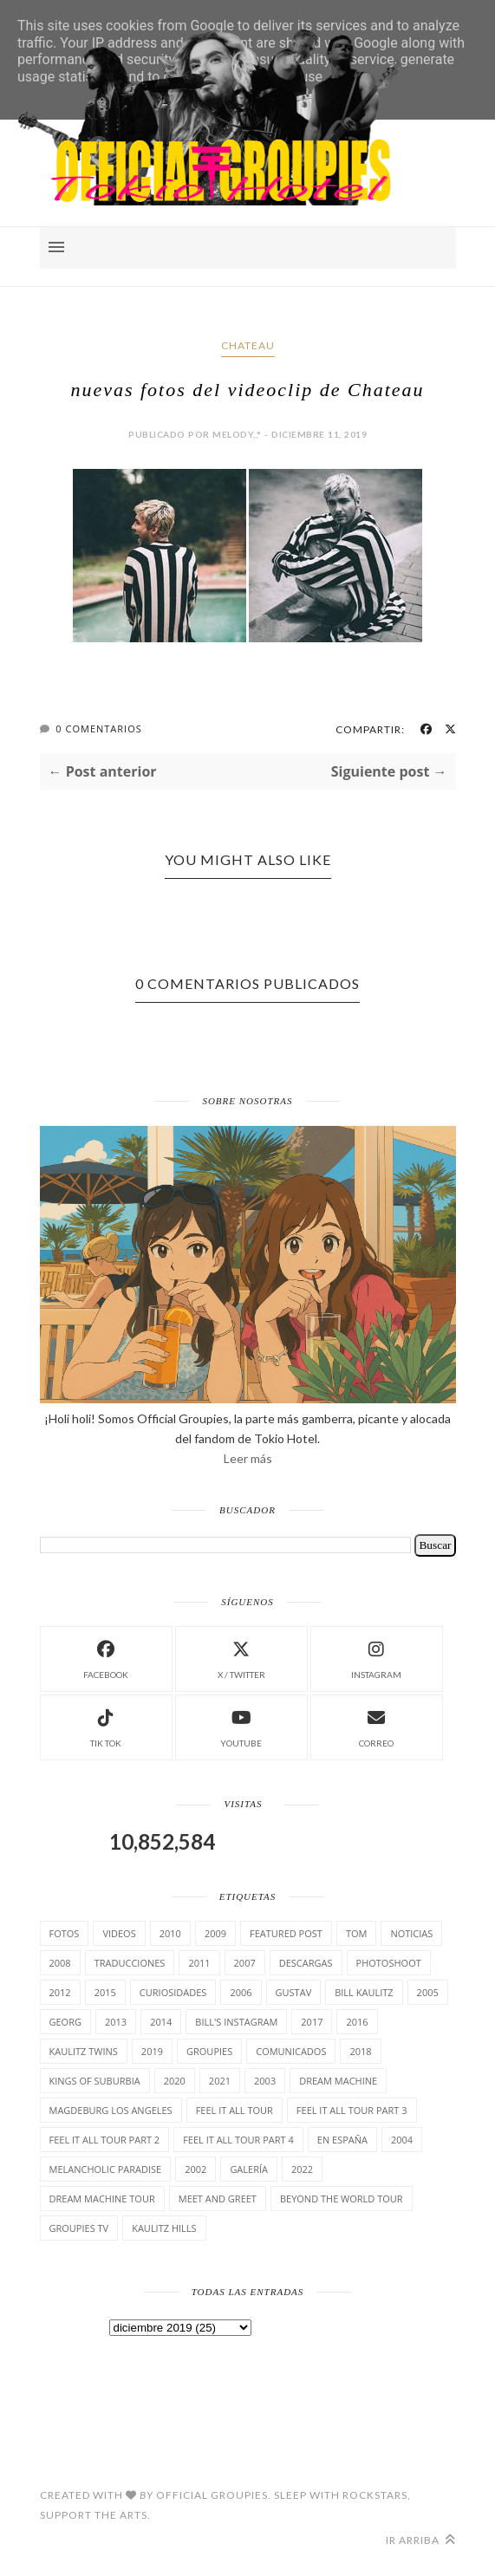  What do you see at coordinates (360, 2051) in the screenshot?
I see `2018` at bounding box center [360, 2051].